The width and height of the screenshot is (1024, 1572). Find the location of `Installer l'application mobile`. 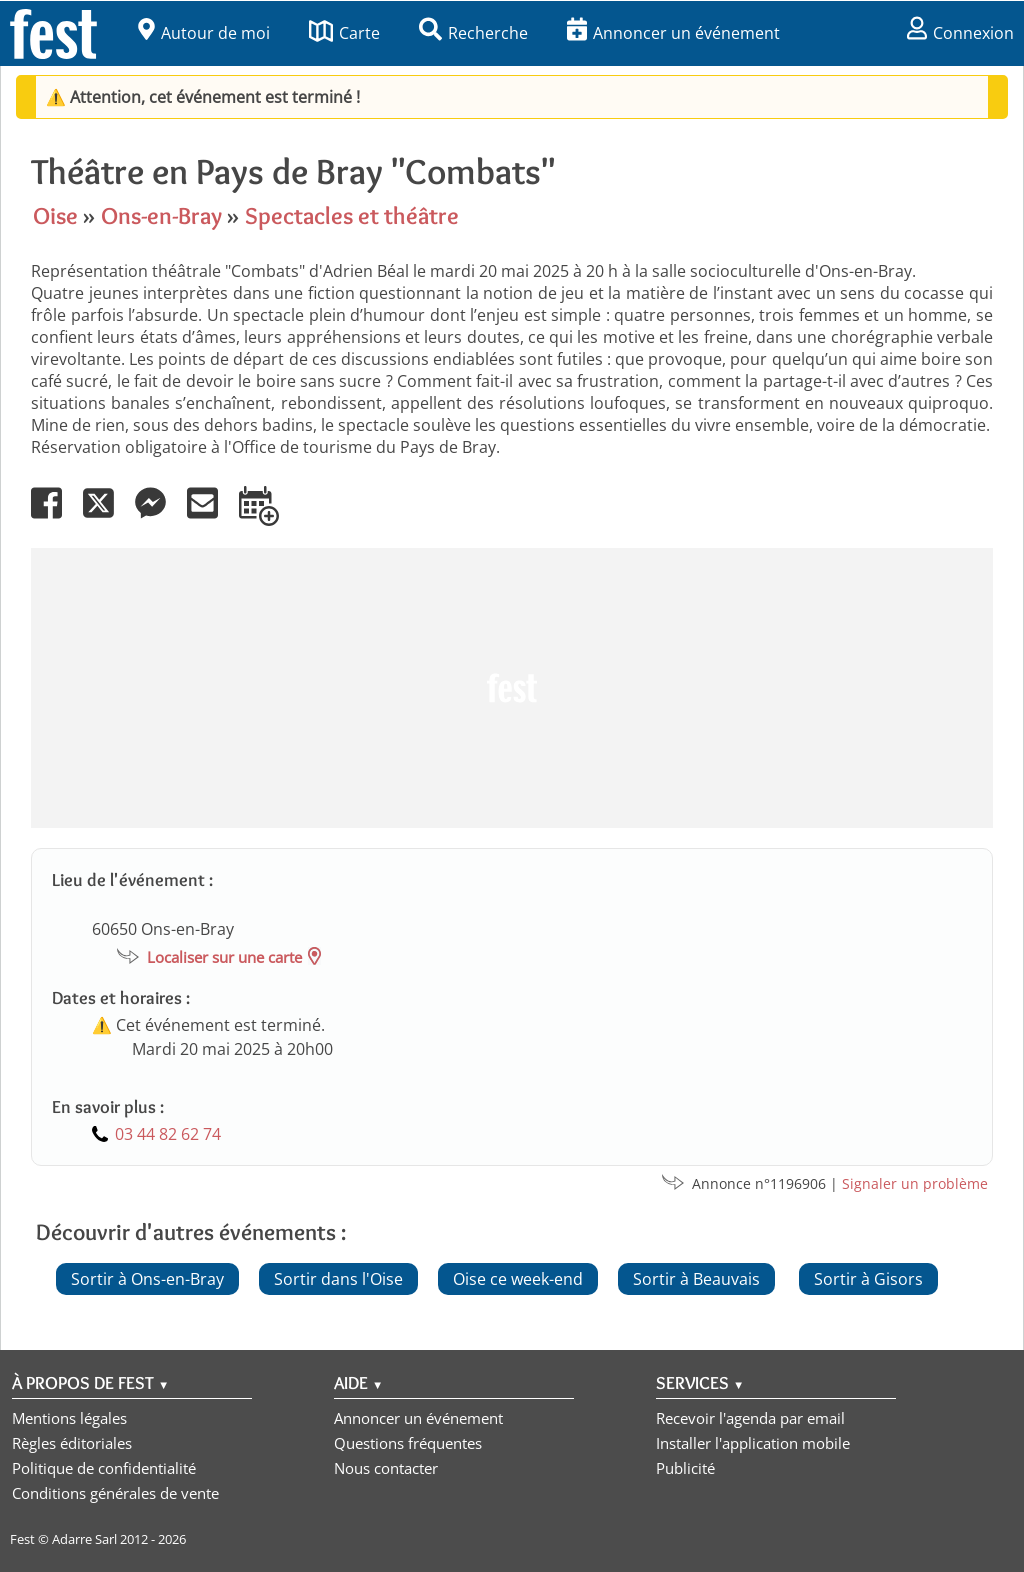

Installer l'application mobile is located at coordinates (753, 1443).